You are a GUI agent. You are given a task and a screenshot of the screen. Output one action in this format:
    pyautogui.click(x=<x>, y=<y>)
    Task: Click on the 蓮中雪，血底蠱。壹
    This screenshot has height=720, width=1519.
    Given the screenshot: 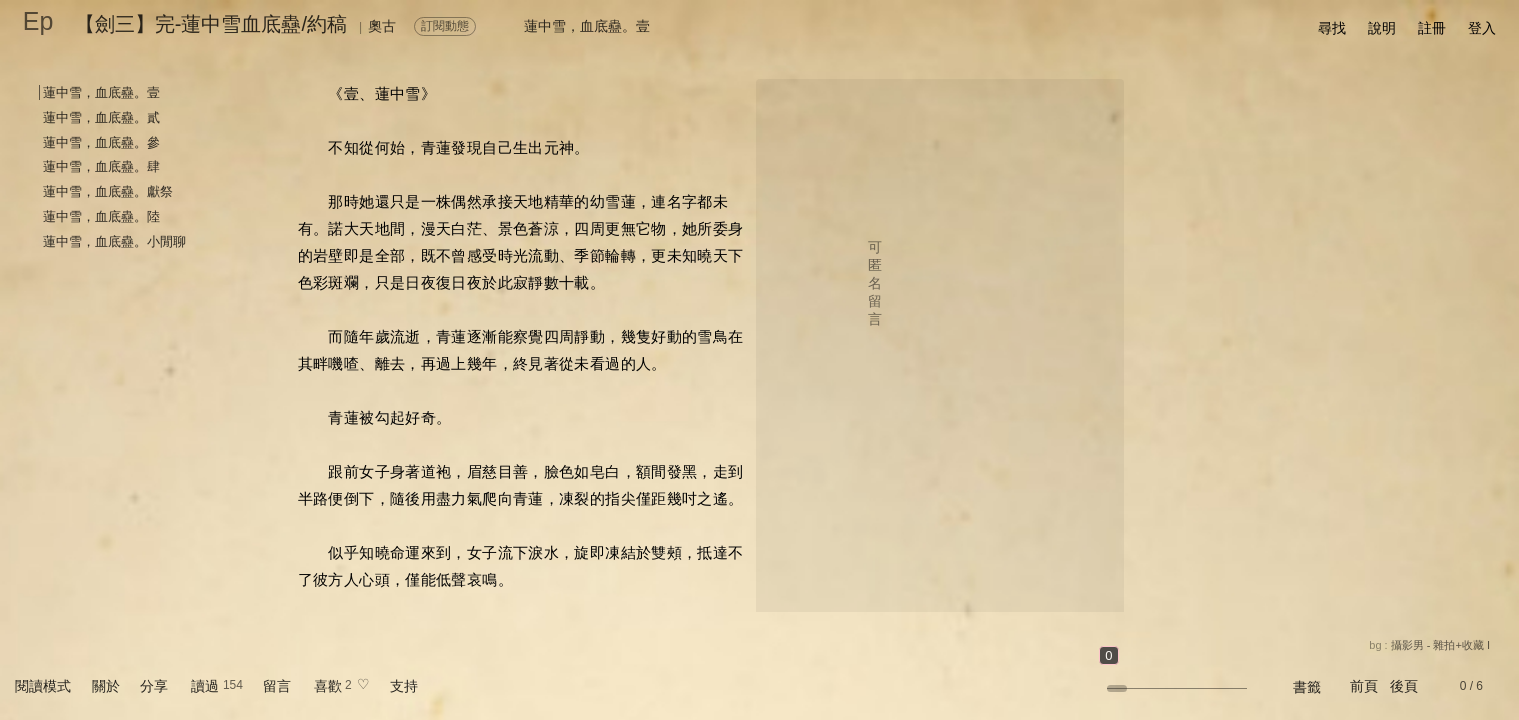 What is the action you would take?
    pyautogui.click(x=101, y=92)
    